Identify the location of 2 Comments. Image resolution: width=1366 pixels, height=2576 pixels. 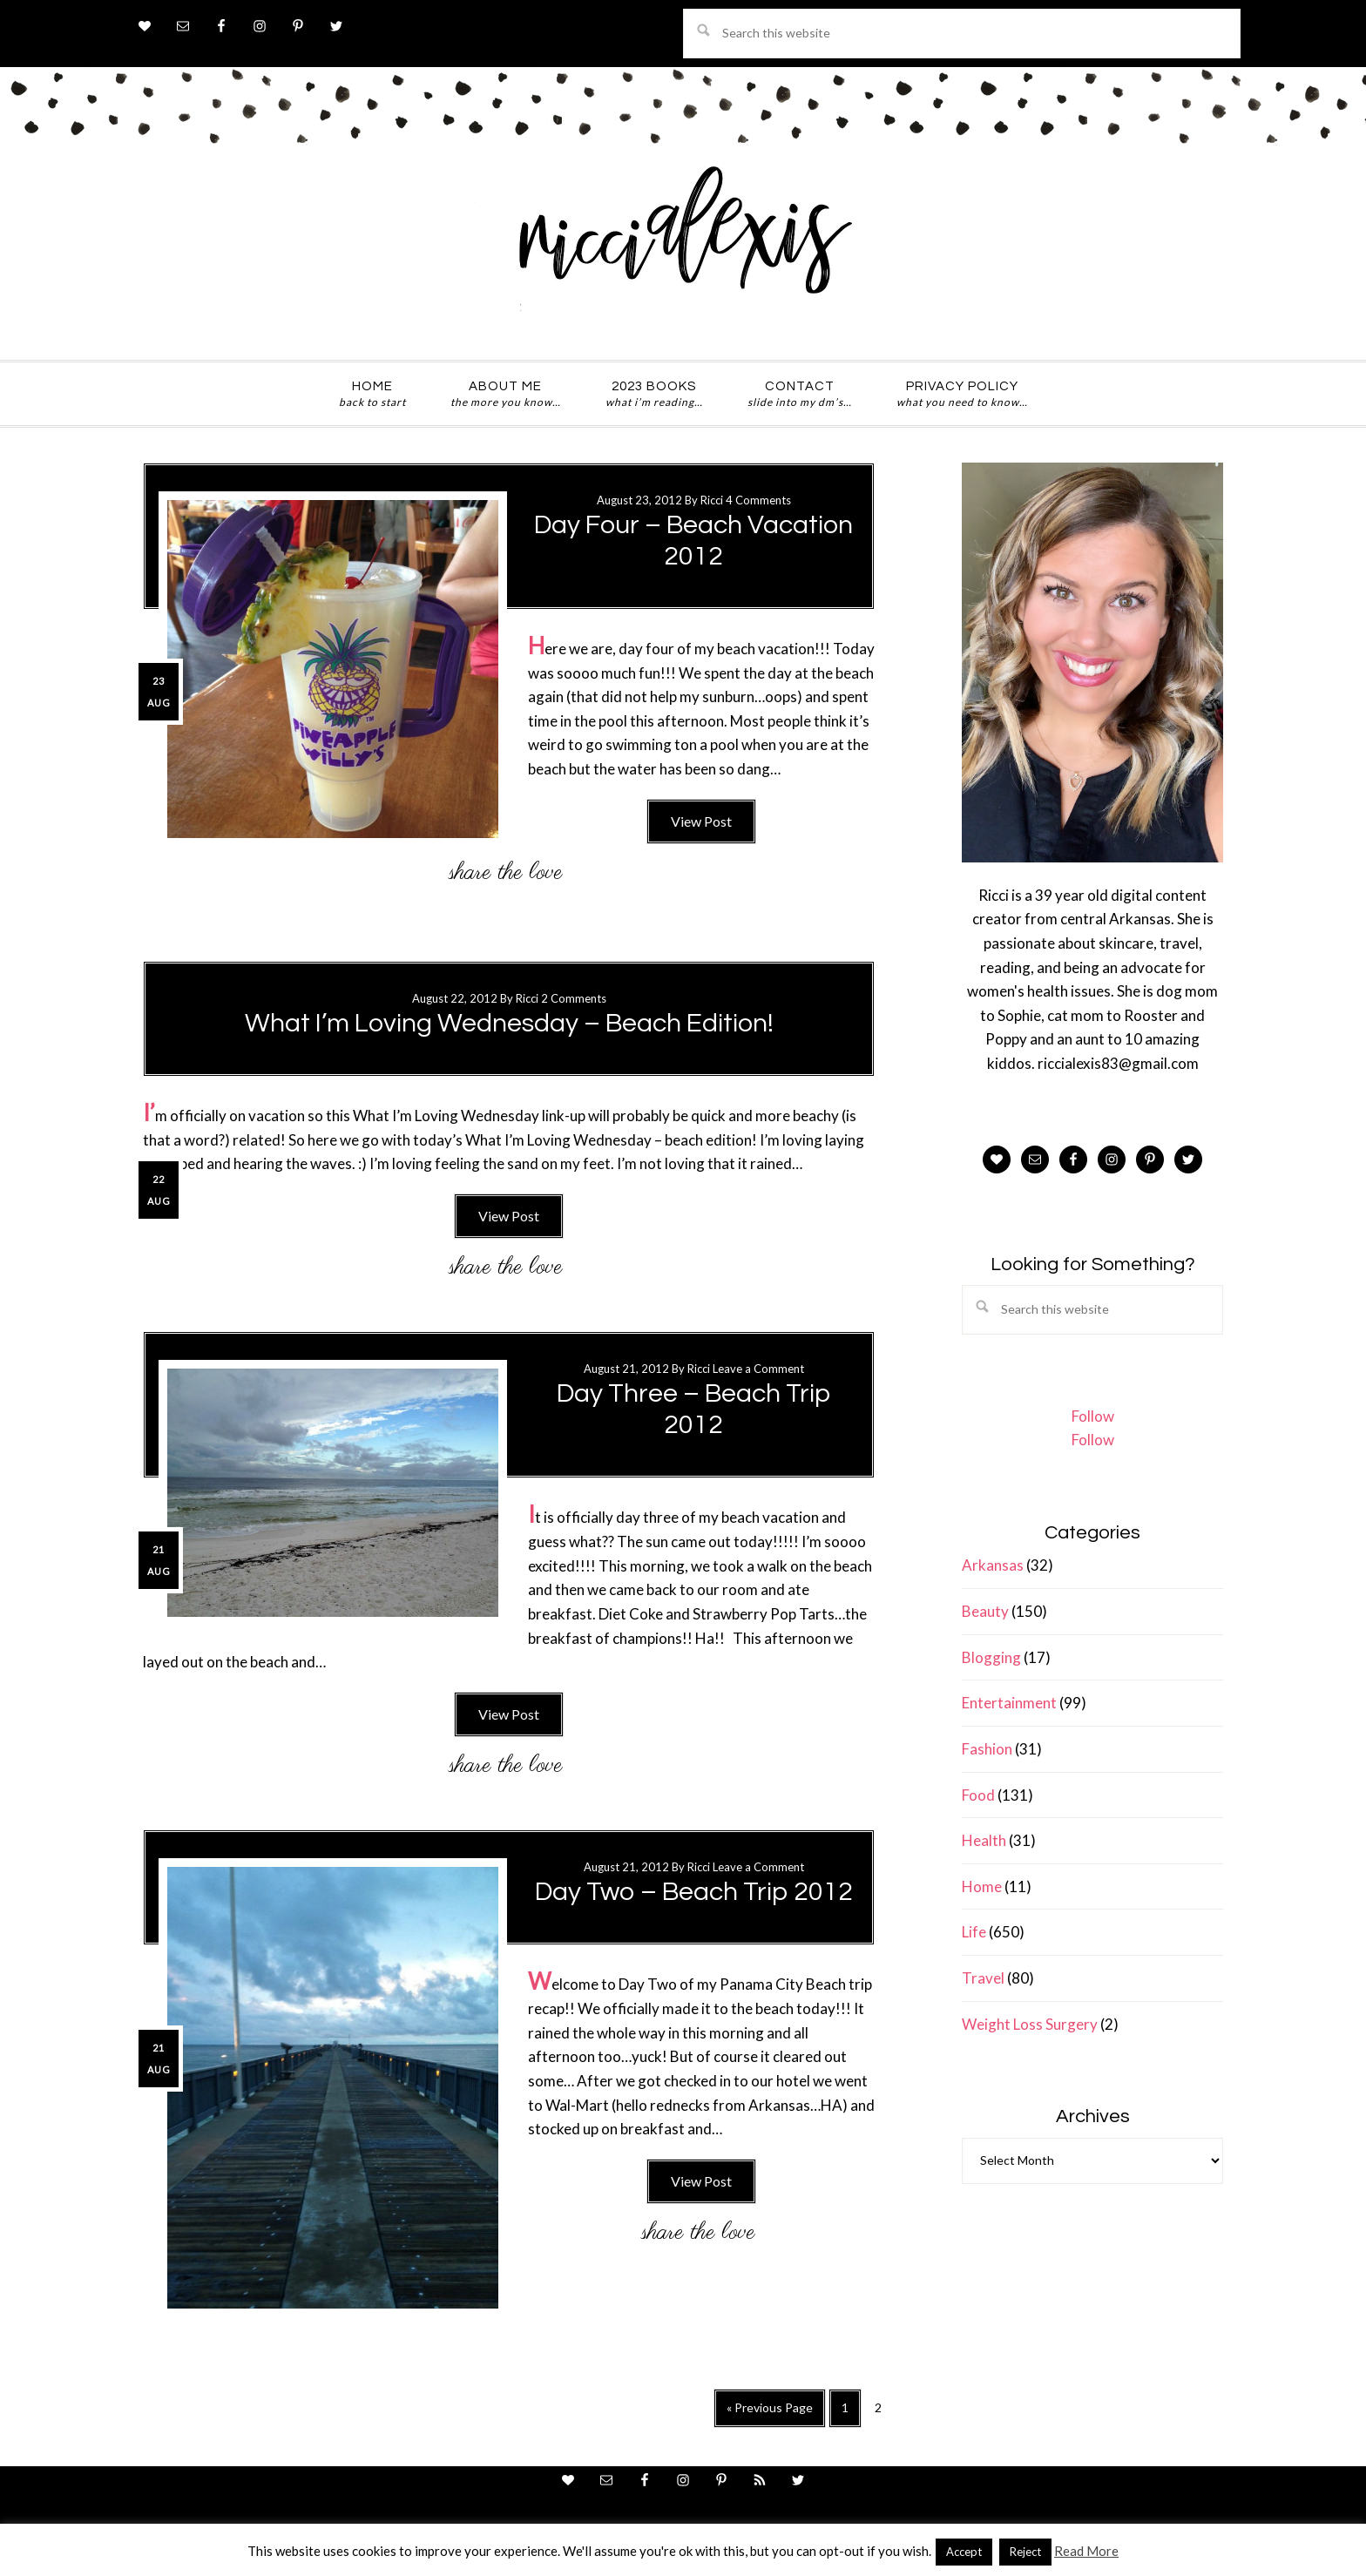
(573, 998).